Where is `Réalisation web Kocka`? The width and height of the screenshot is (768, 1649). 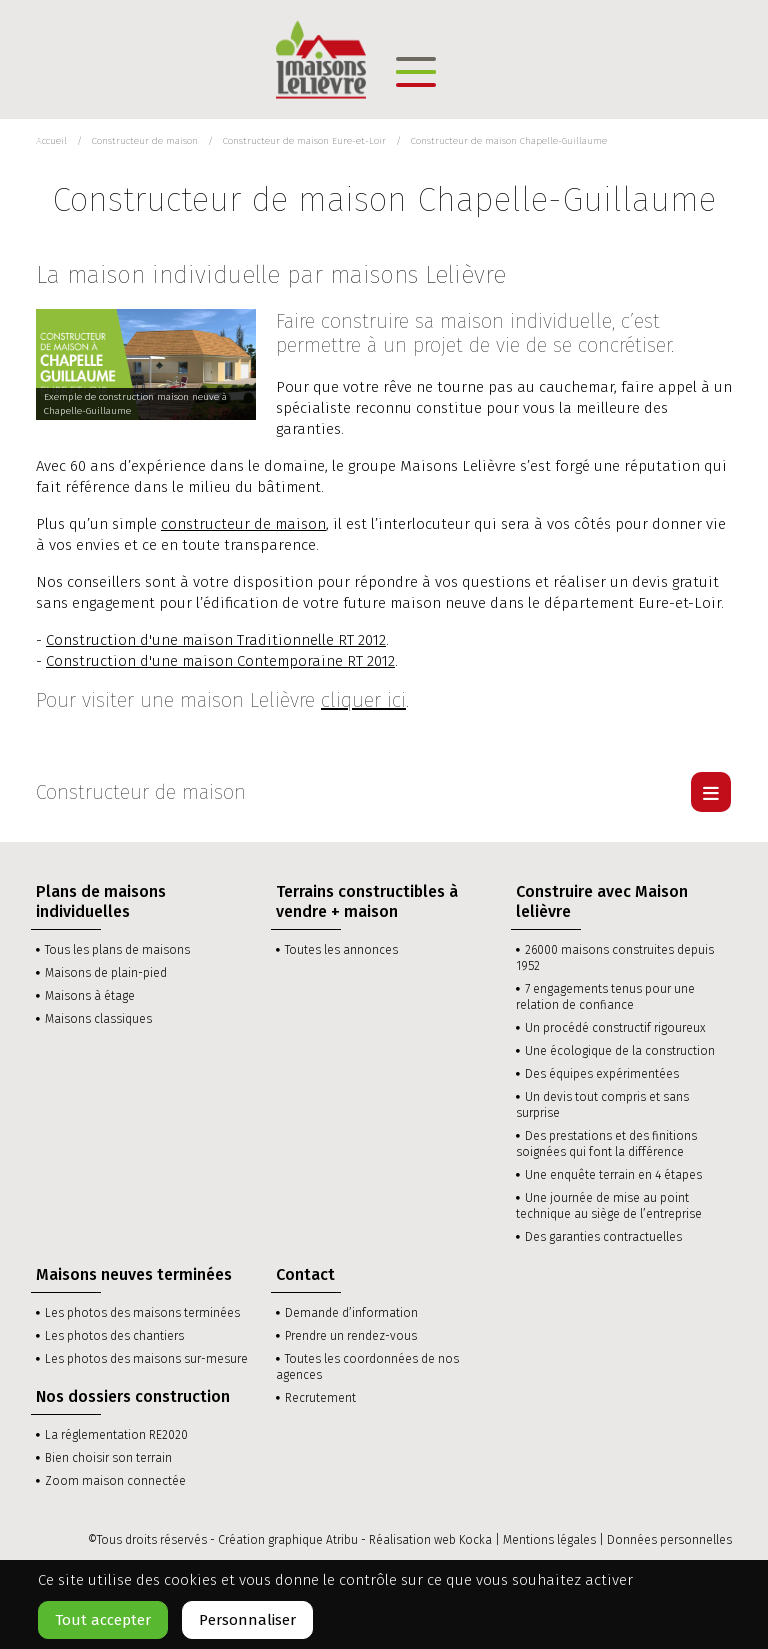
Réalisation web Kocka is located at coordinates (430, 1540).